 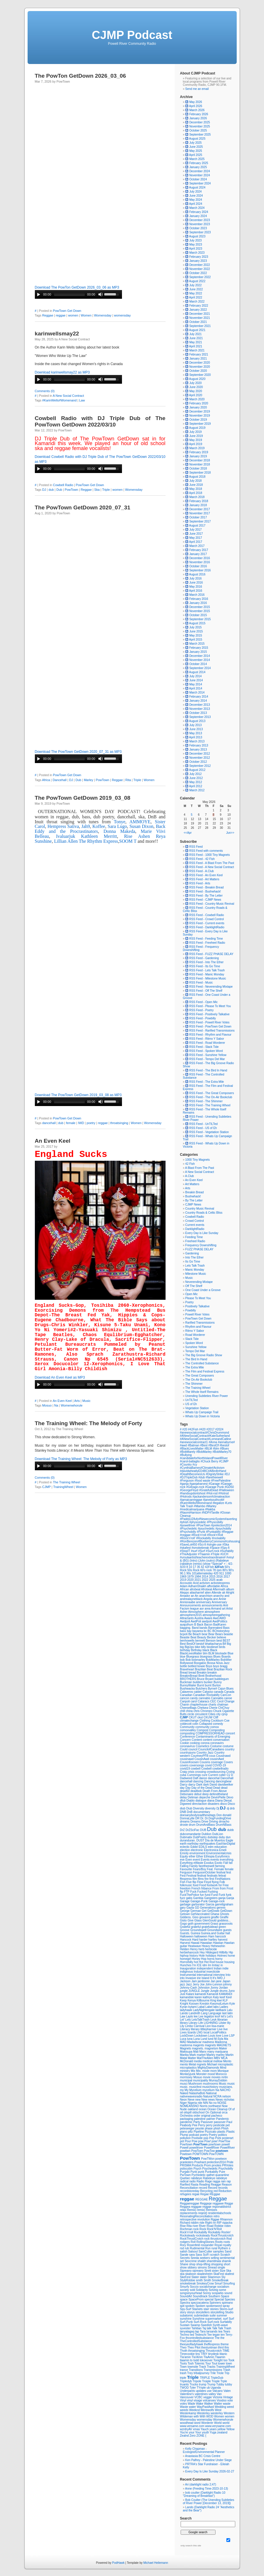 I want to click on Ham, so click(x=211, y=1936).